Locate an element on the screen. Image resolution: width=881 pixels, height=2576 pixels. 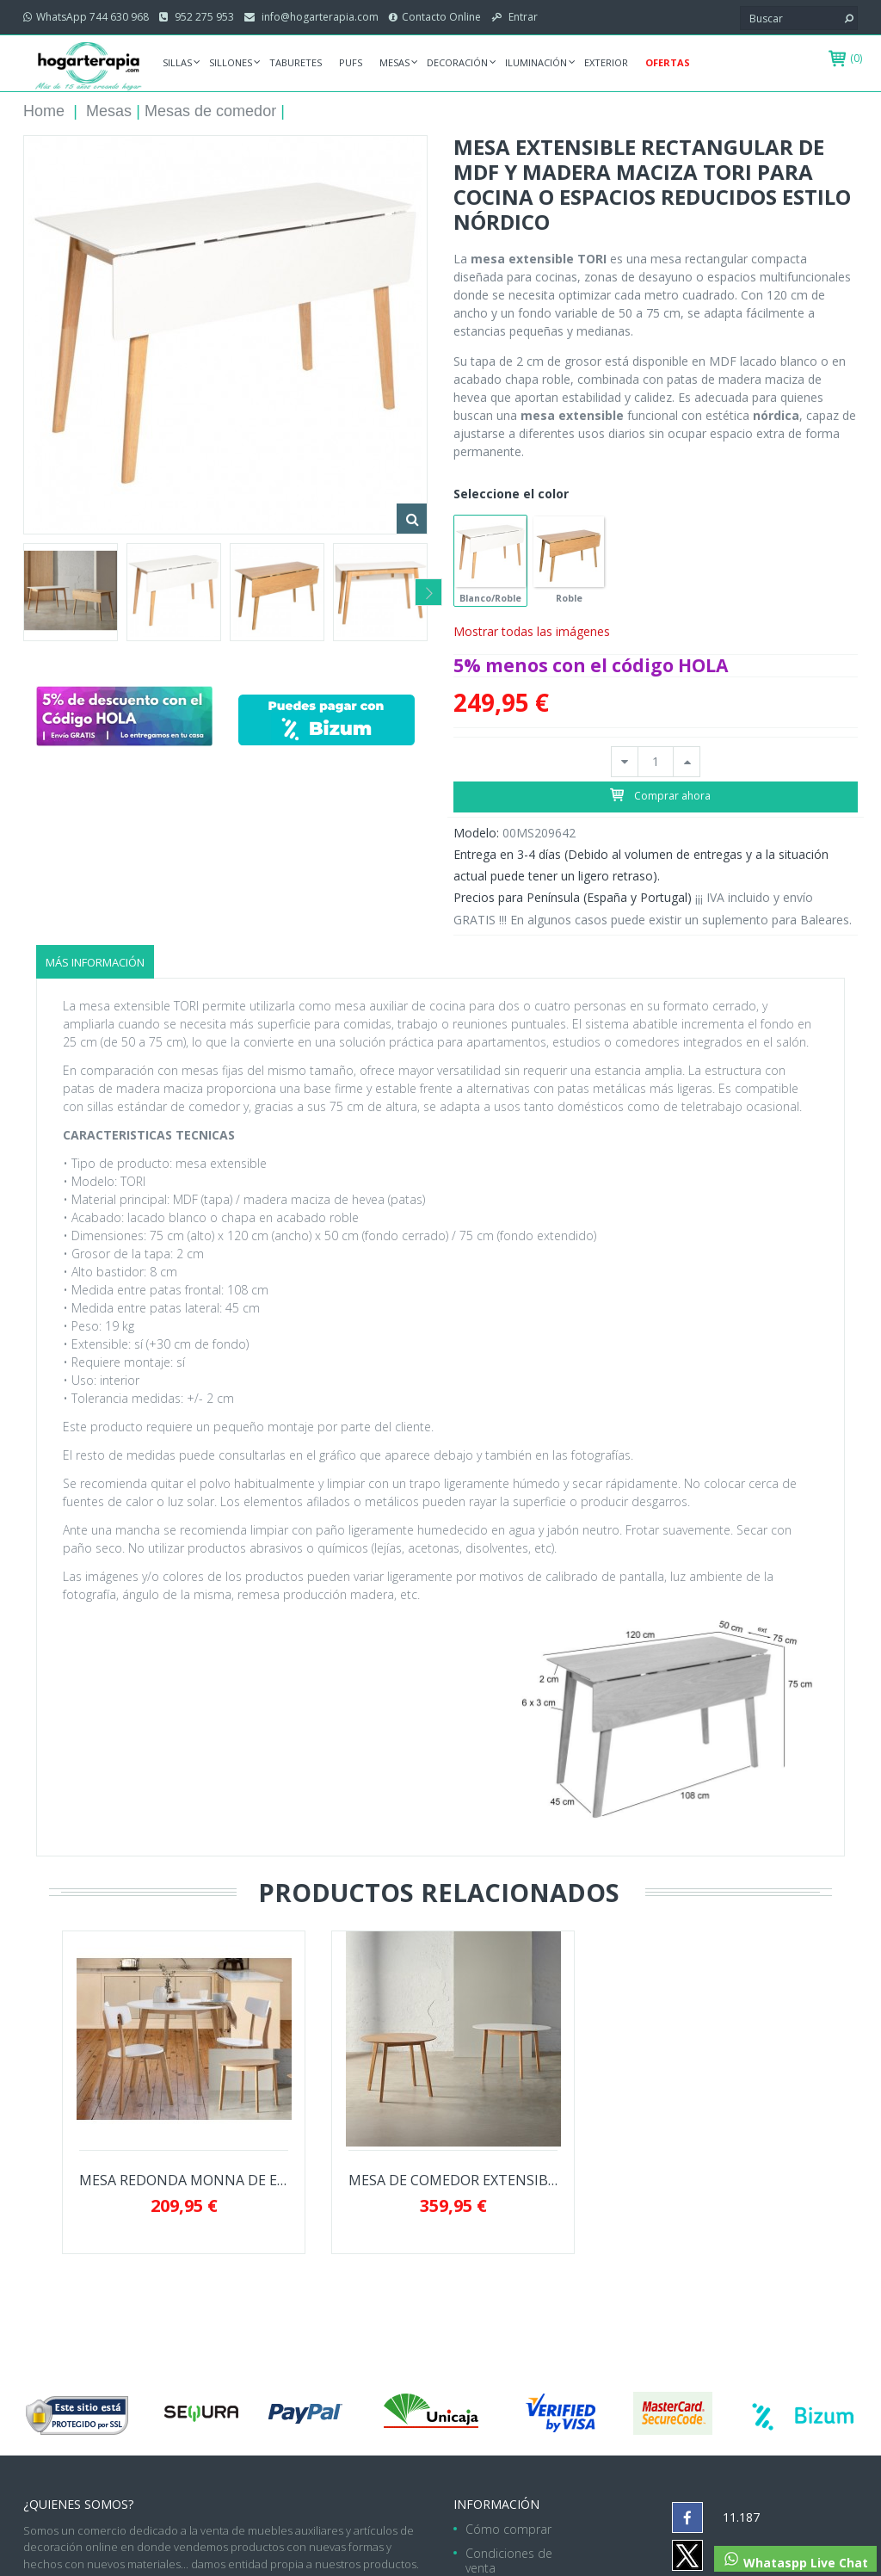
Seleccione el color is located at coordinates (512, 493).